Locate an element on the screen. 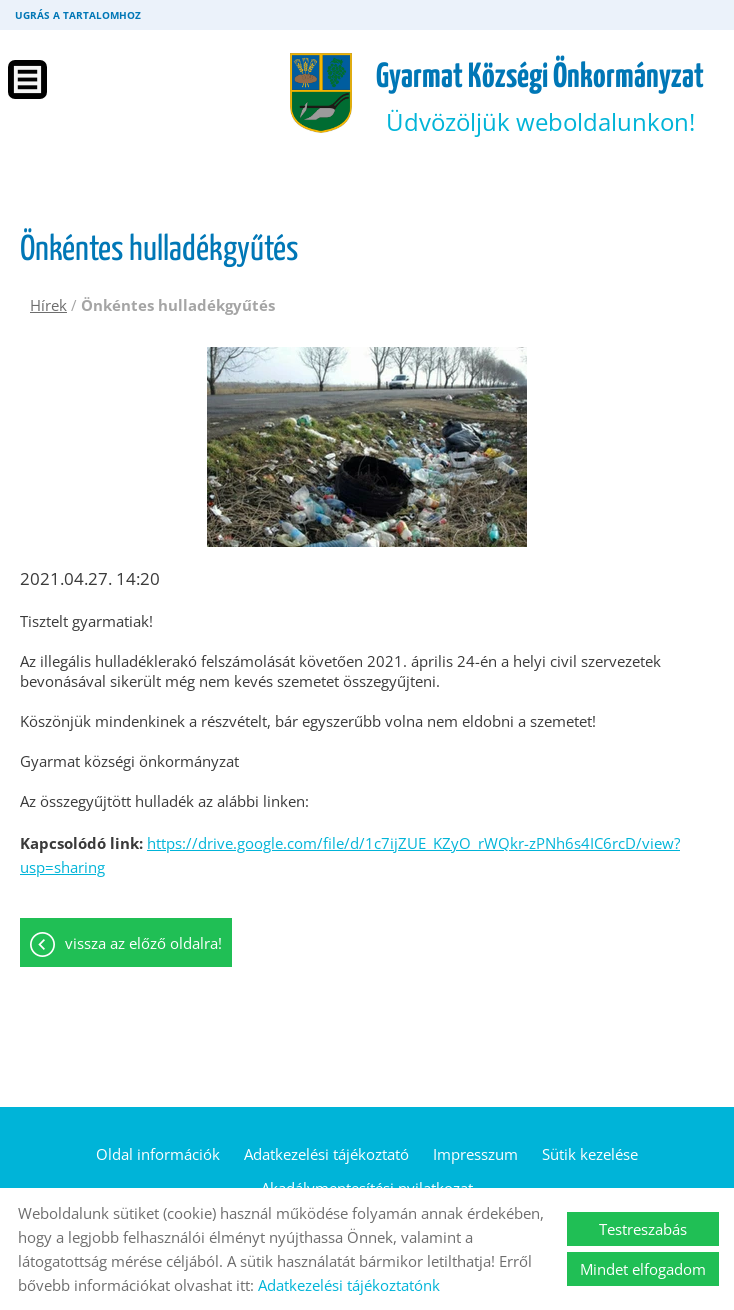 The image size is (734, 1310). Ugrás a tartalomhoz is located at coordinates (78, 15).